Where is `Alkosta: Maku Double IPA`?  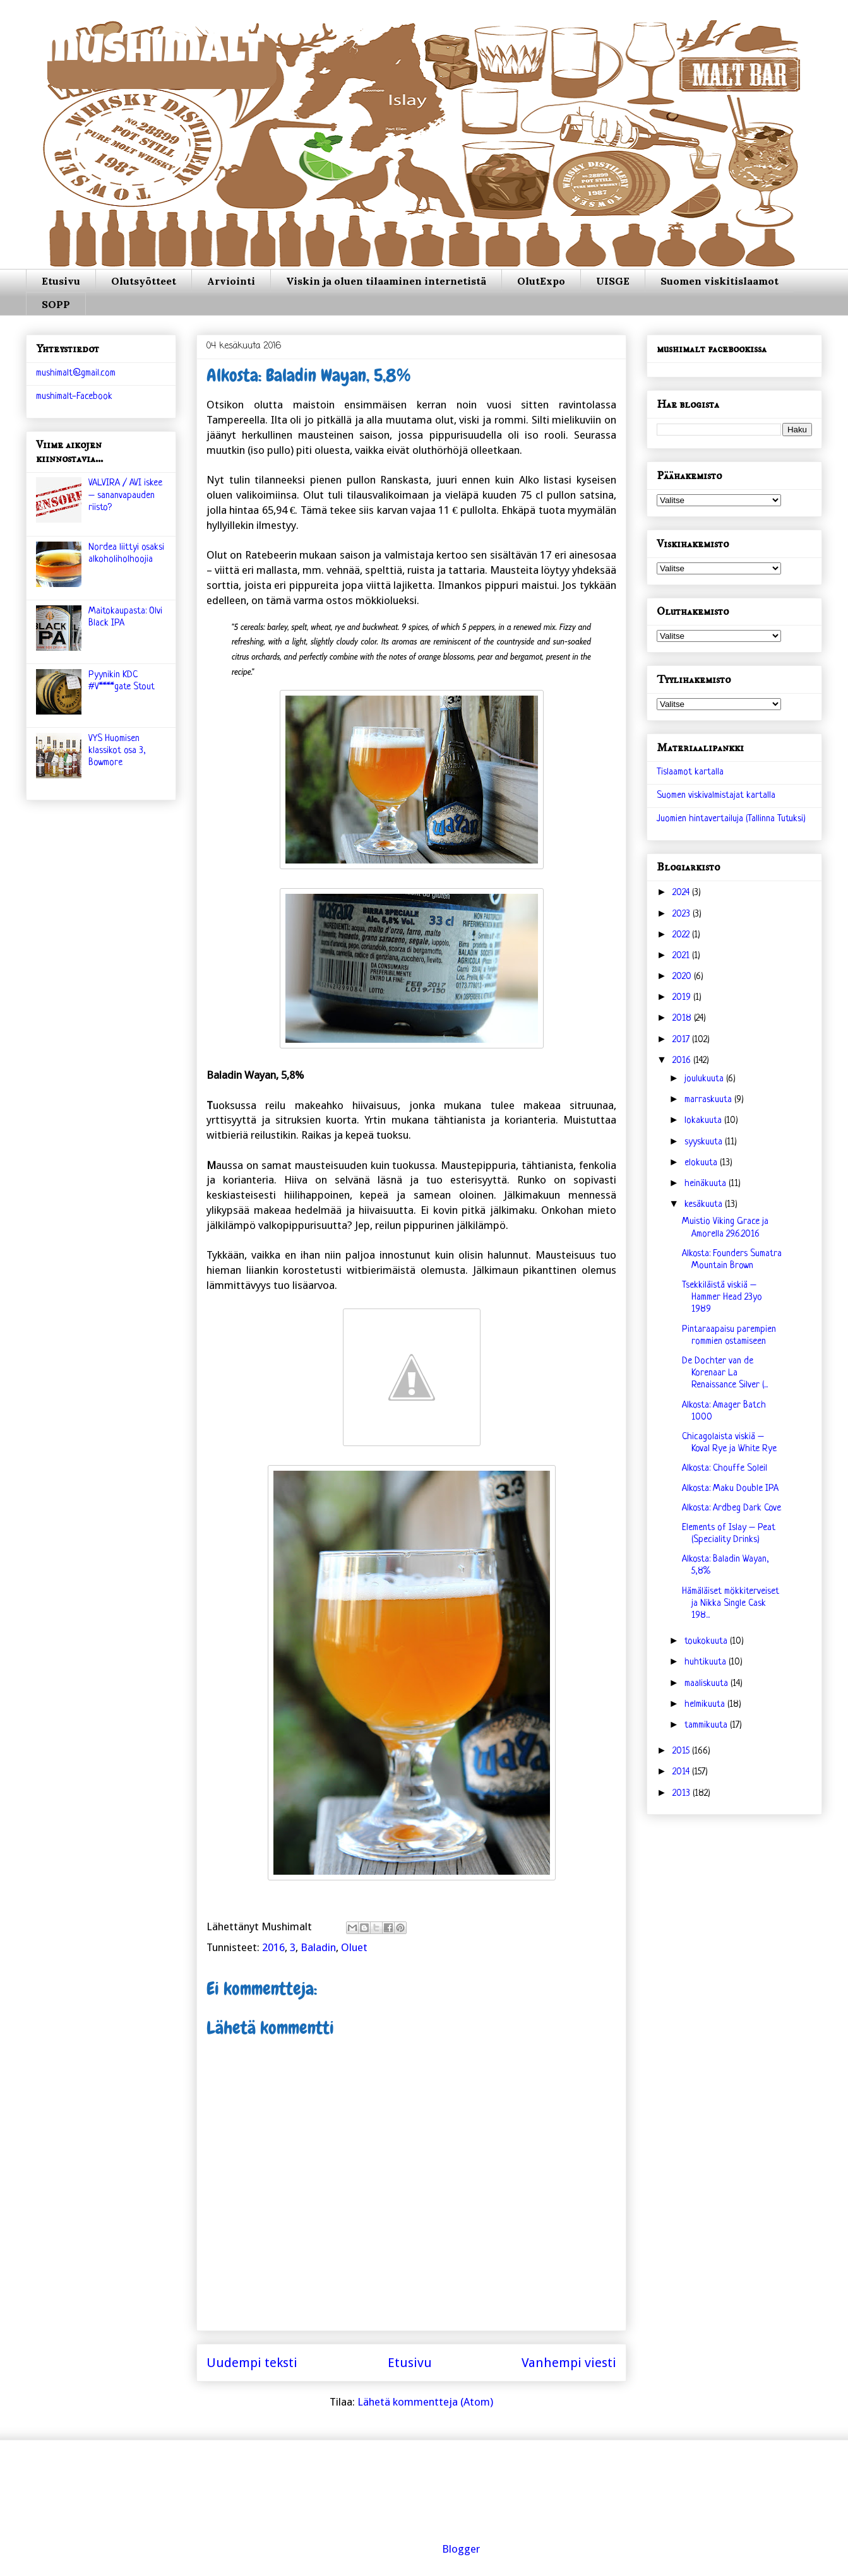 Alkosta: Maku Double IPA is located at coordinates (730, 1488).